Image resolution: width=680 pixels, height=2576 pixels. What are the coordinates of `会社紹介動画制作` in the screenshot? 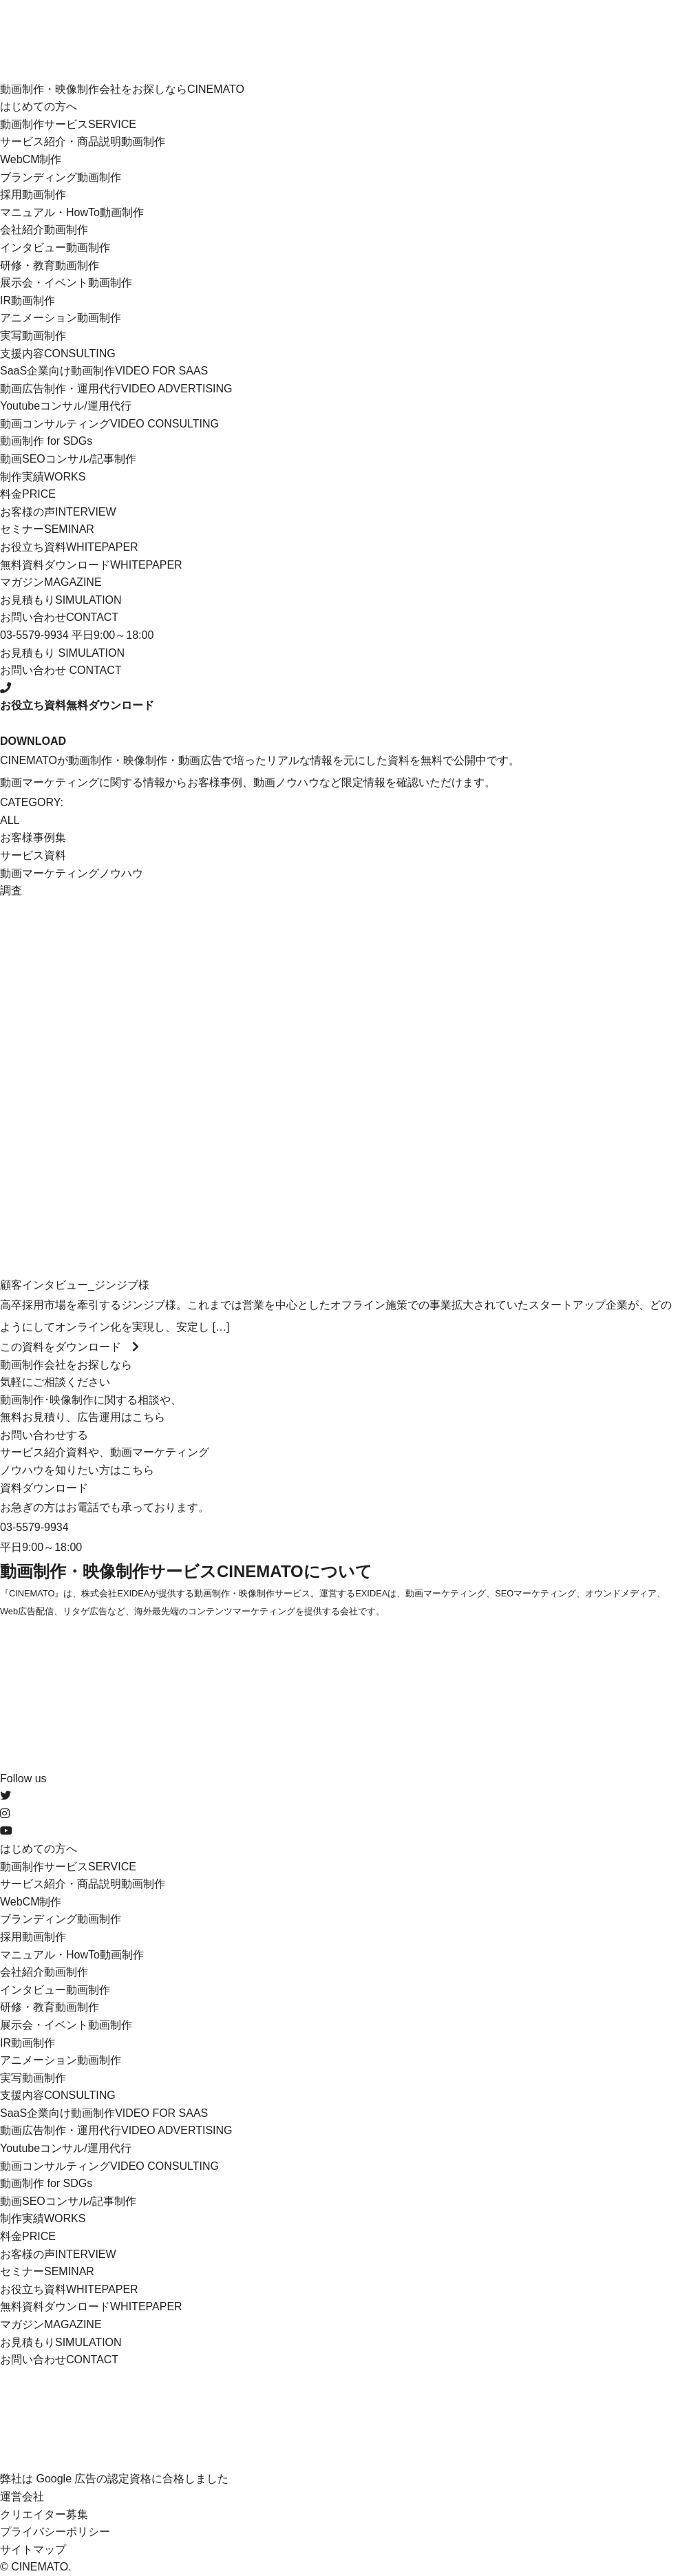 It's located at (44, 229).